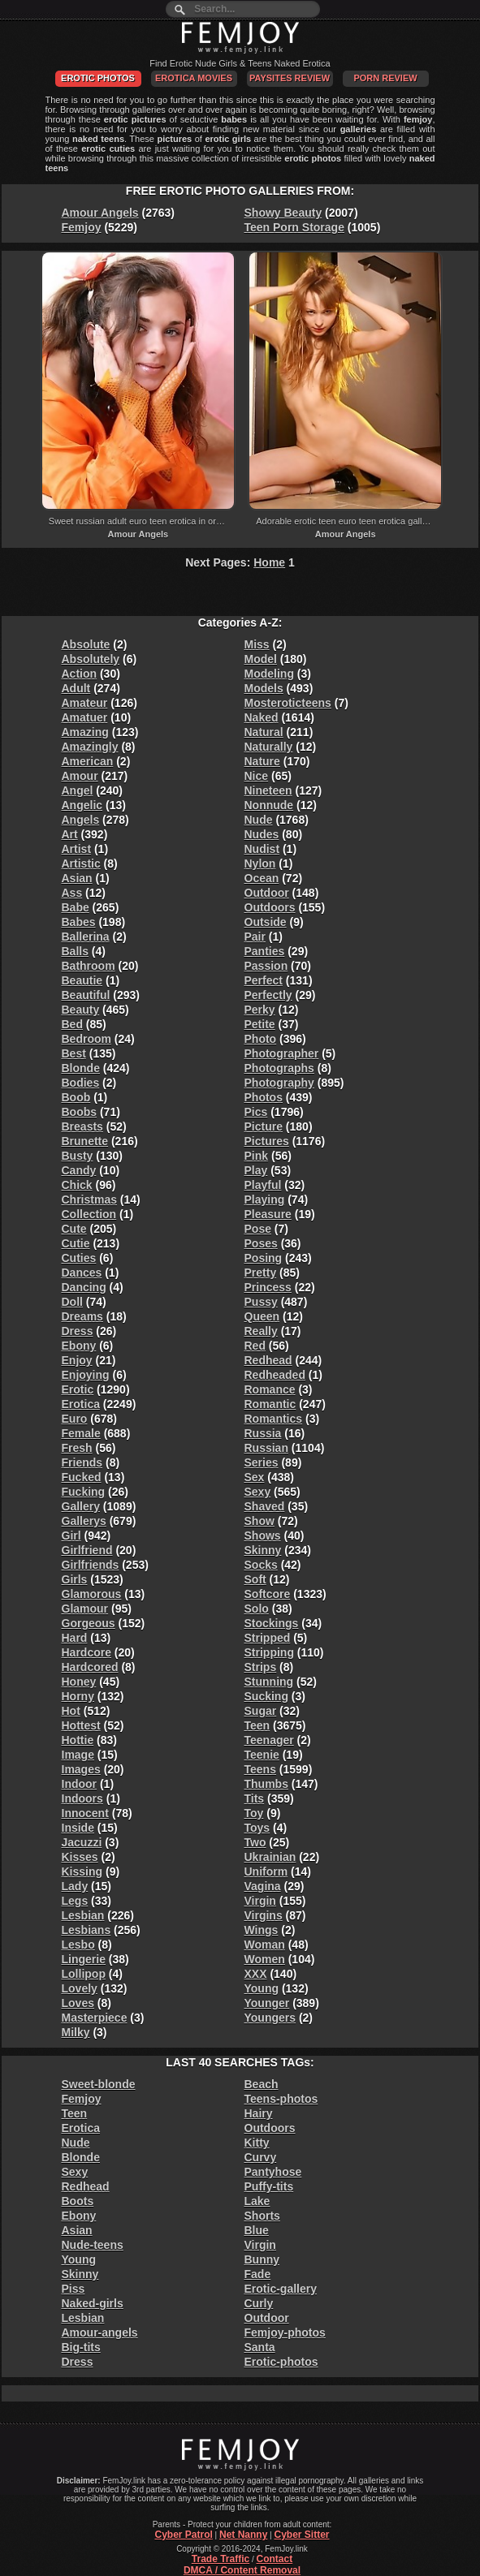 The height and width of the screenshot is (2576, 480). Describe the element at coordinates (268, 995) in the screenshot. I see `Perfectly` at that location.